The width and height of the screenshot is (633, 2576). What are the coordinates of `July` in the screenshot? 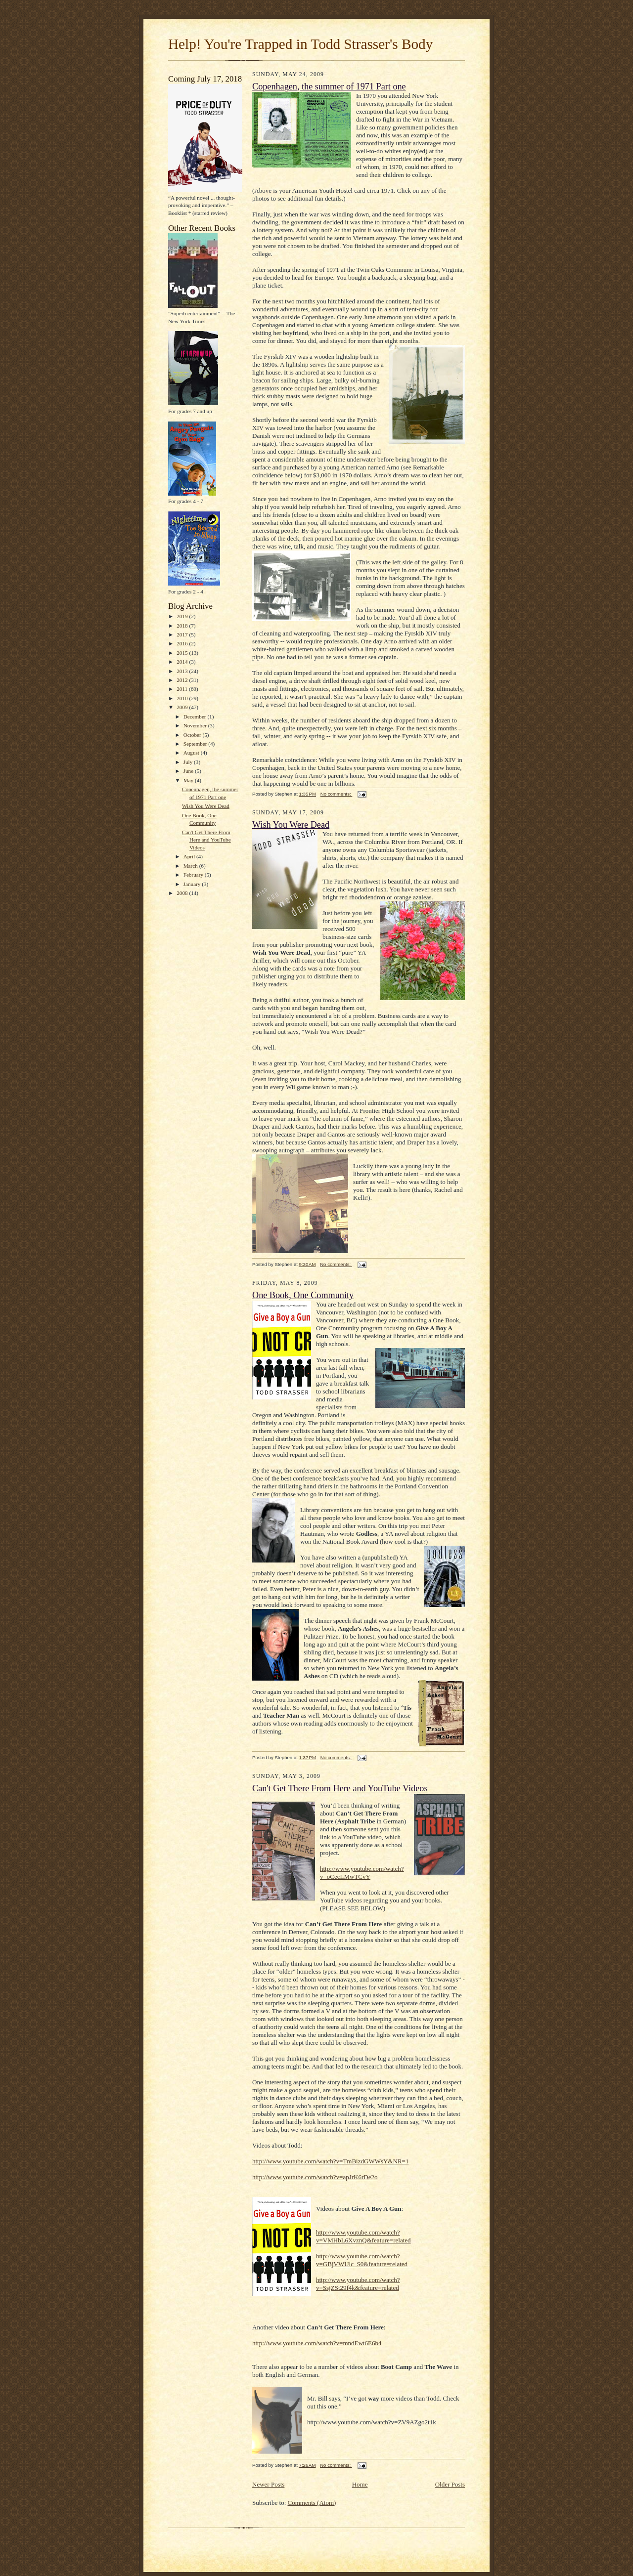 It's located at (188, 762).